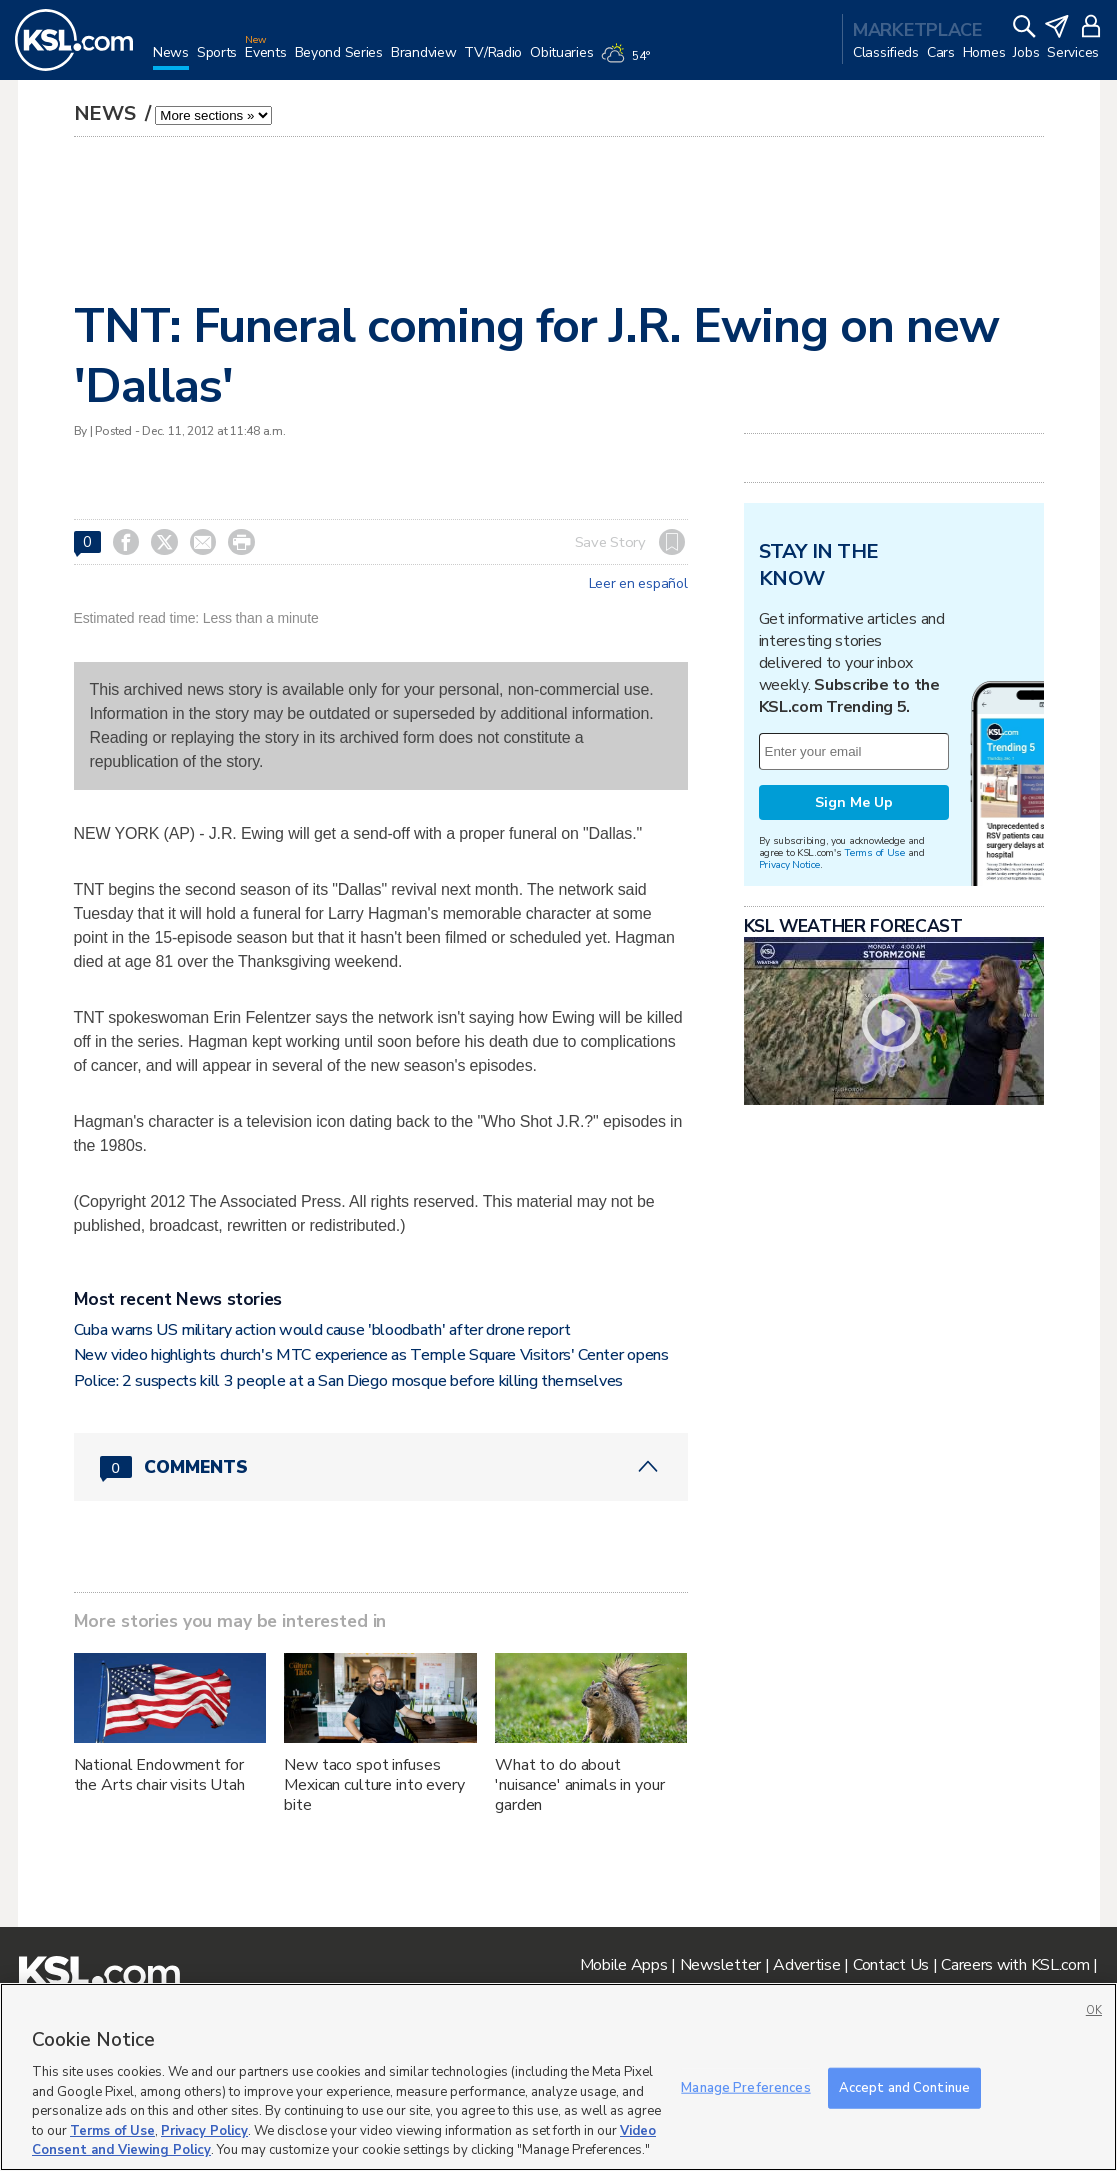 The height and width of the screenshot is (2171, 1117). I want to click on Cuba warns US military action would cause 'bloodbath' after drone report, so click(322, 1330).